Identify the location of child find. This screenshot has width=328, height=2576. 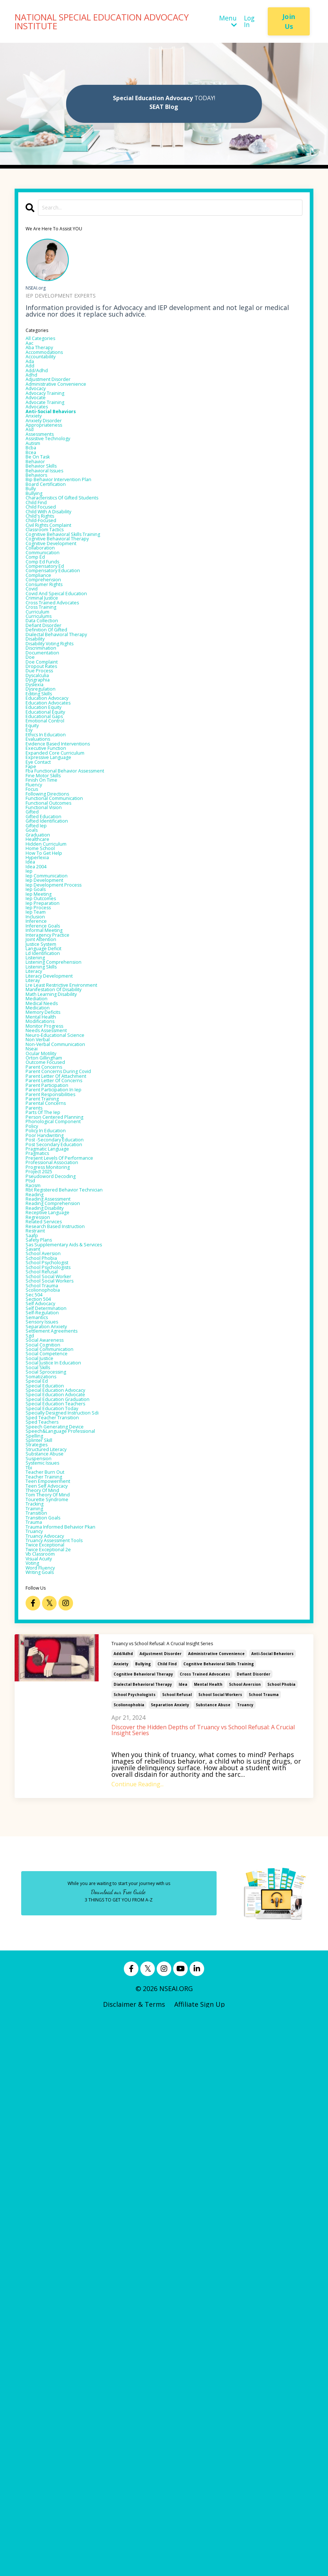
(167, 2219).